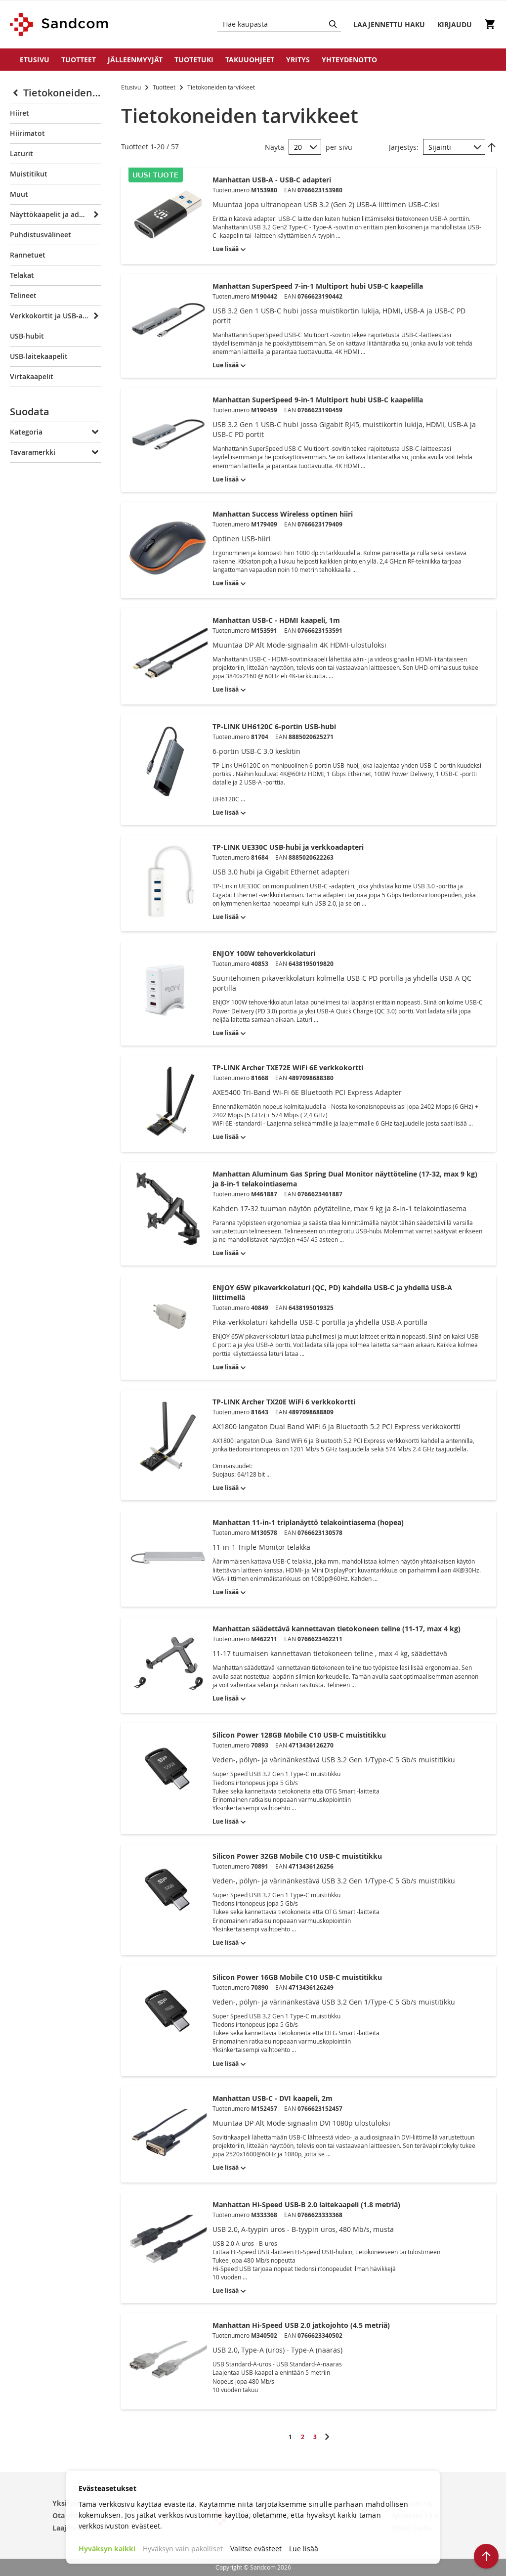 The height and width of the screenshot is (2576, 506). I want to click on Hyväksyn kaikki, so click(107, 2548).